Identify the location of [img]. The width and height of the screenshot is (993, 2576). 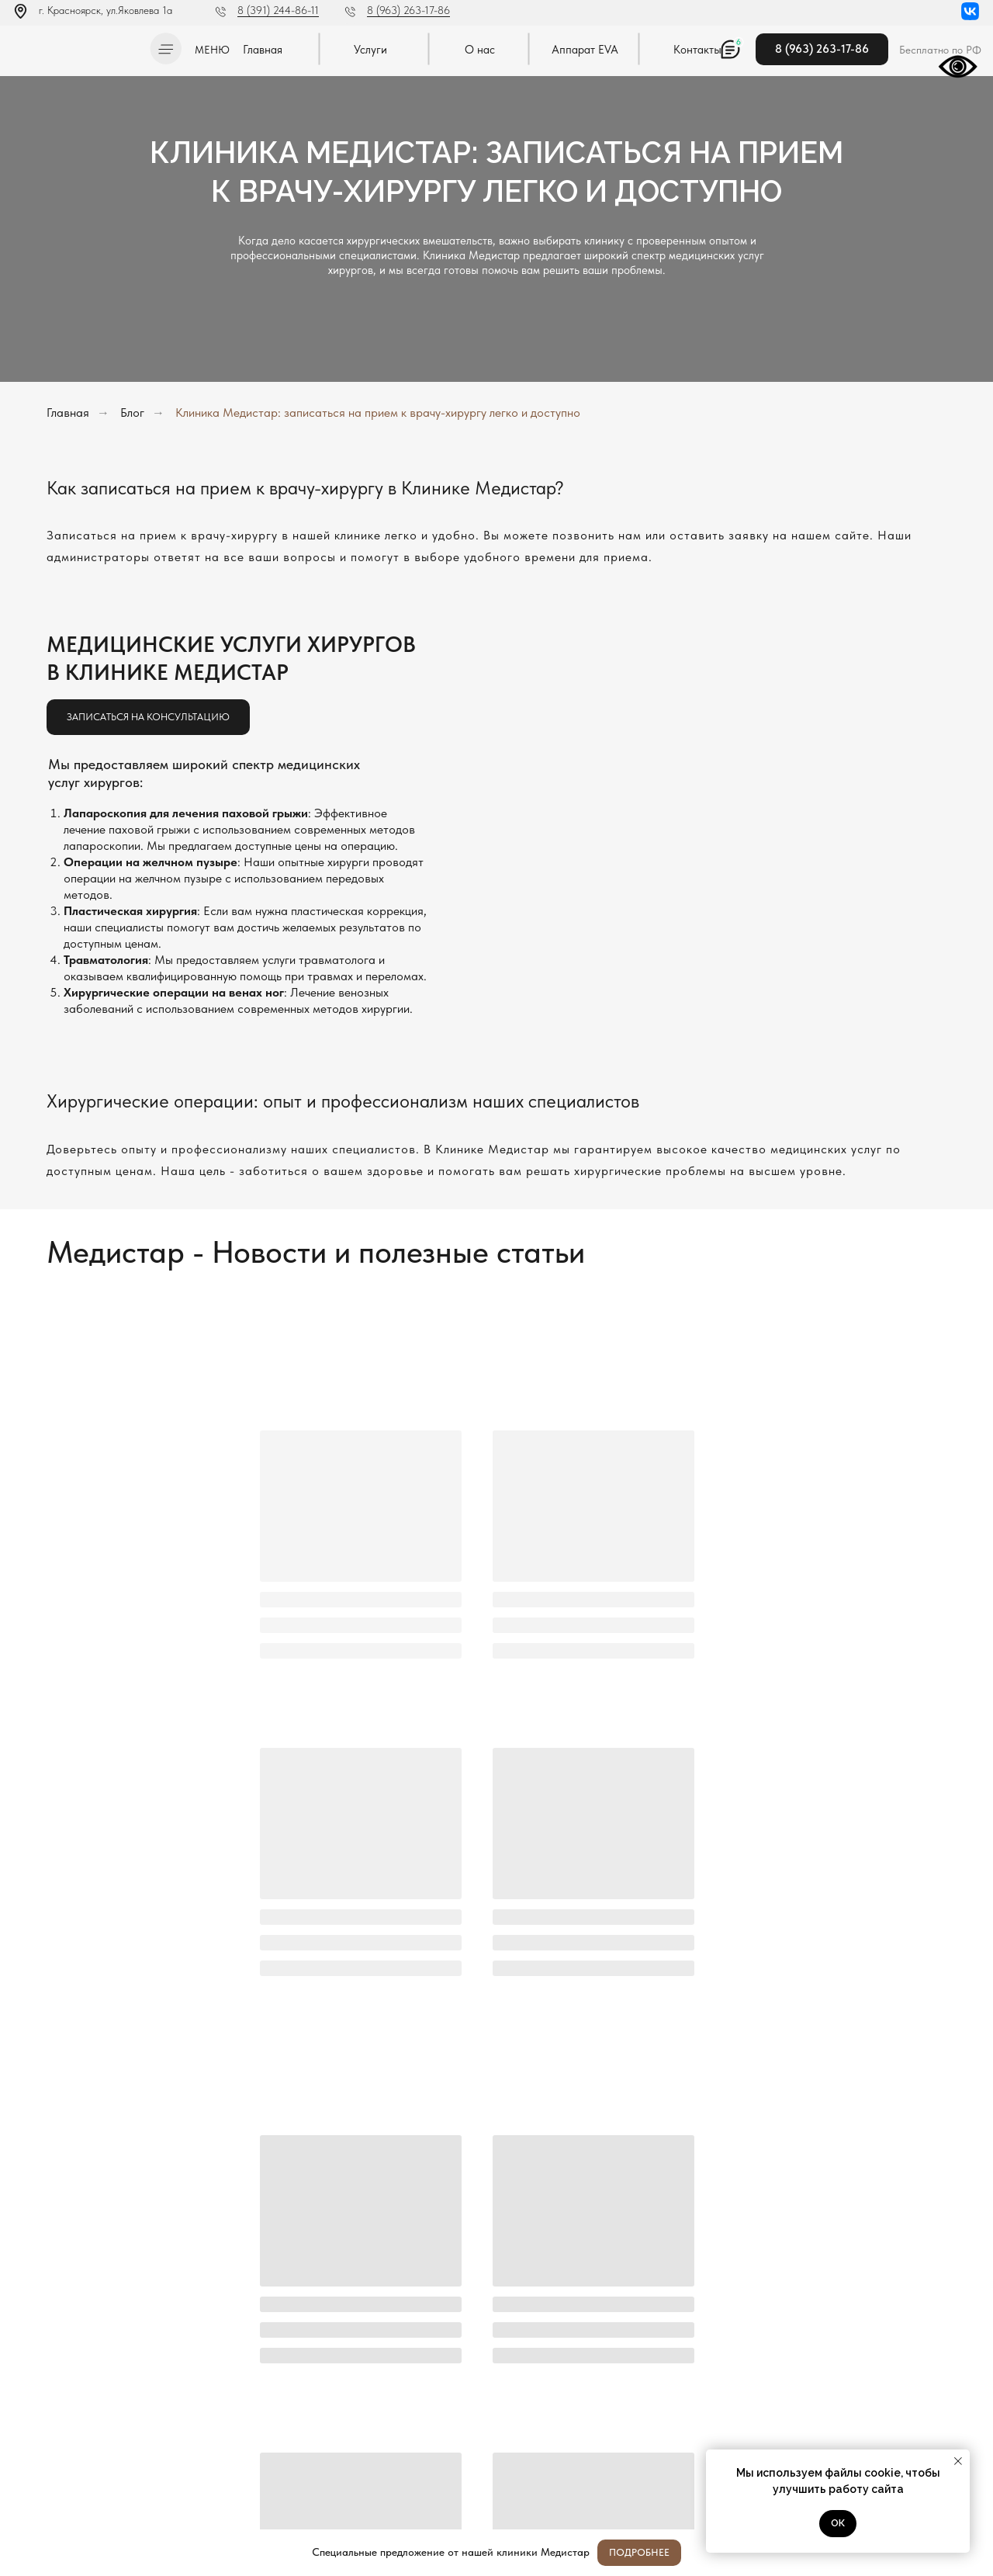
(77, 46).